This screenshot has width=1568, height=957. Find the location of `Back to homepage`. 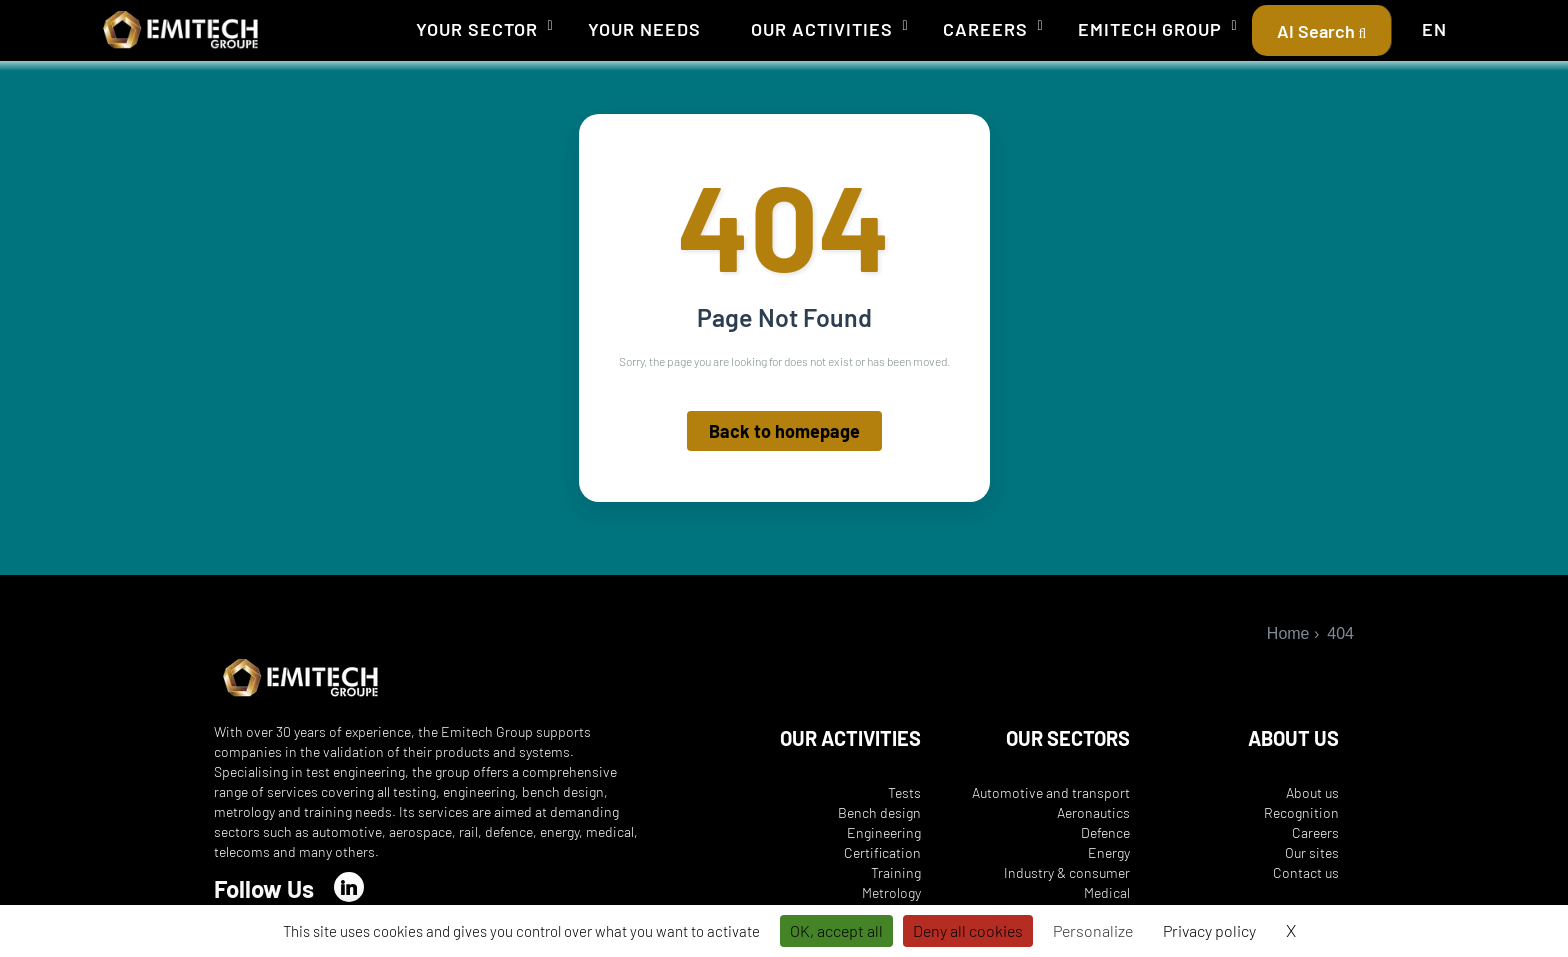

Back to homepage is located at coordinates (784, 432).